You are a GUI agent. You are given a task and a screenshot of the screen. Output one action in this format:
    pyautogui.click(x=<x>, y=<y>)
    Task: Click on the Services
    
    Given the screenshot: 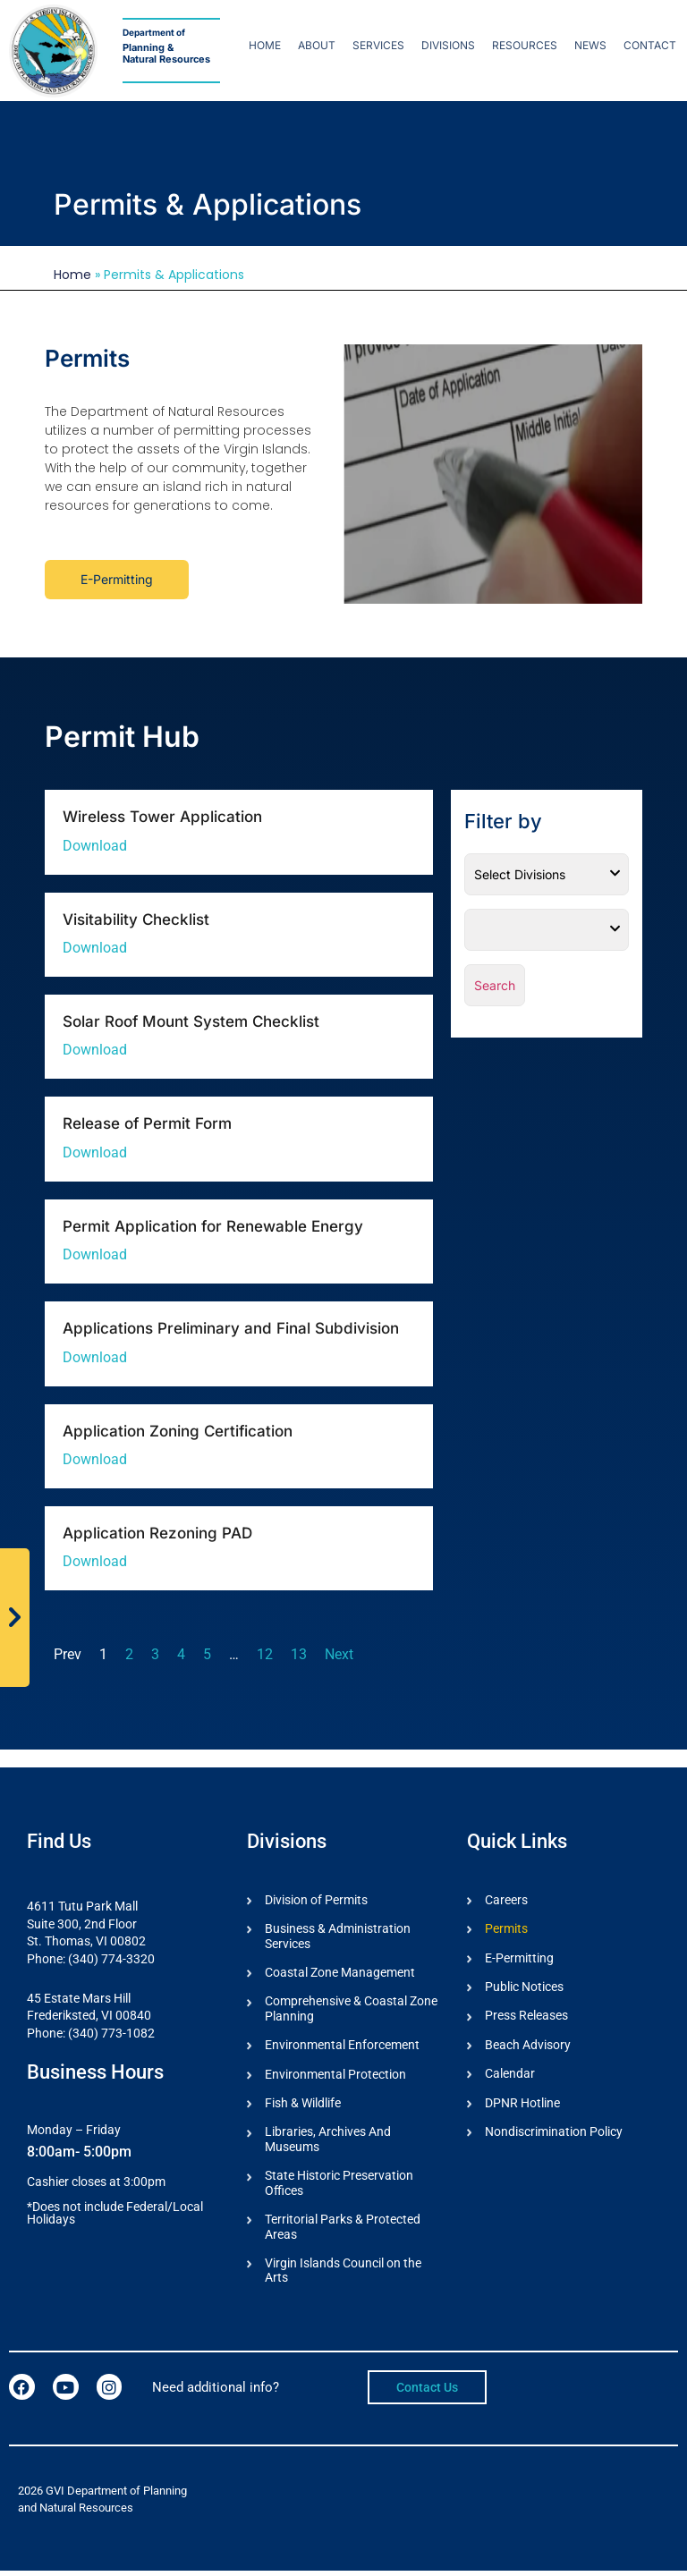 What is the action you would take?
    pyautogui.click(x=378, y=45)
    